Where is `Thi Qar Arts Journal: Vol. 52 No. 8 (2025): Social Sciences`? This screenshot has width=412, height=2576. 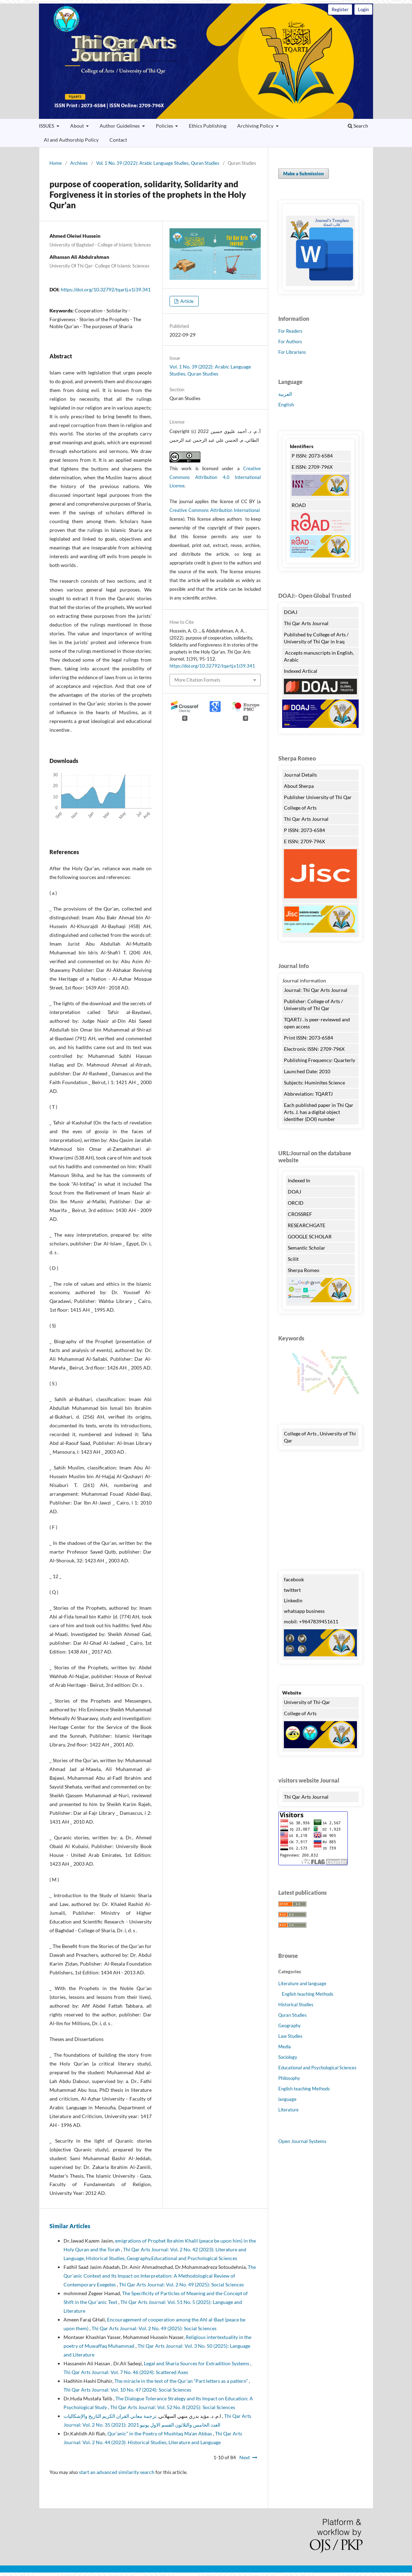 Thi Qar Arts Journal: Vol. 52 No. 8 (2025): Social Sciences is located at coordinates (172, 2407).